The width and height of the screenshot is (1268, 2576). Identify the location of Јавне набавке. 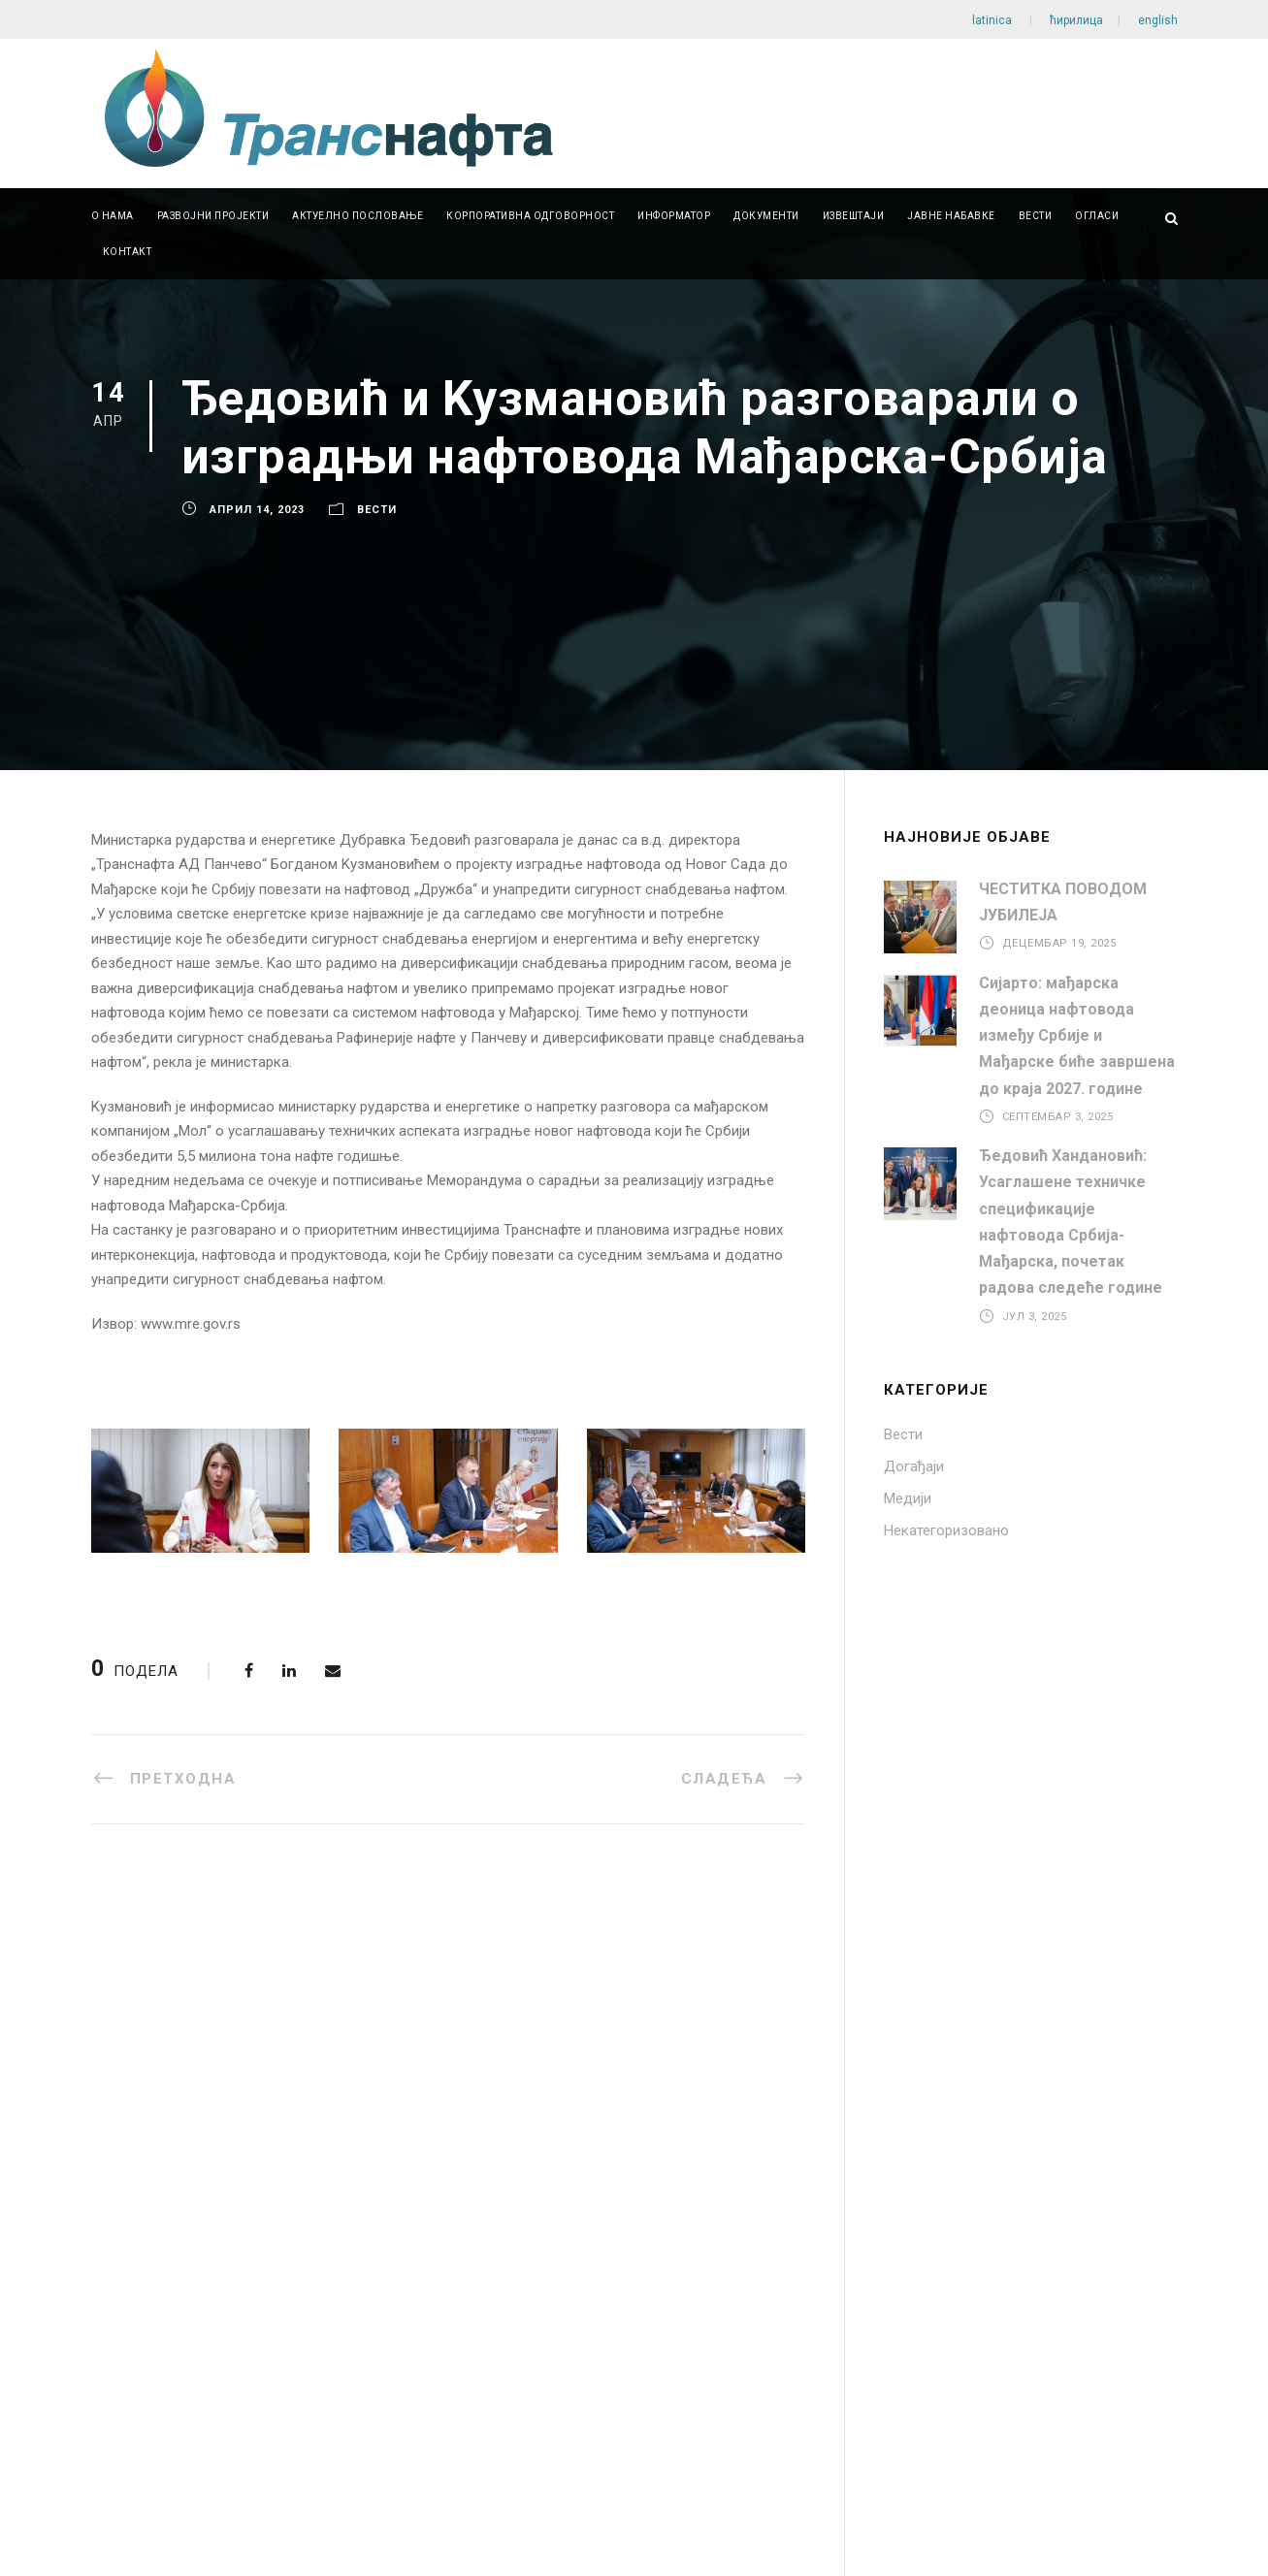
(951, 215).